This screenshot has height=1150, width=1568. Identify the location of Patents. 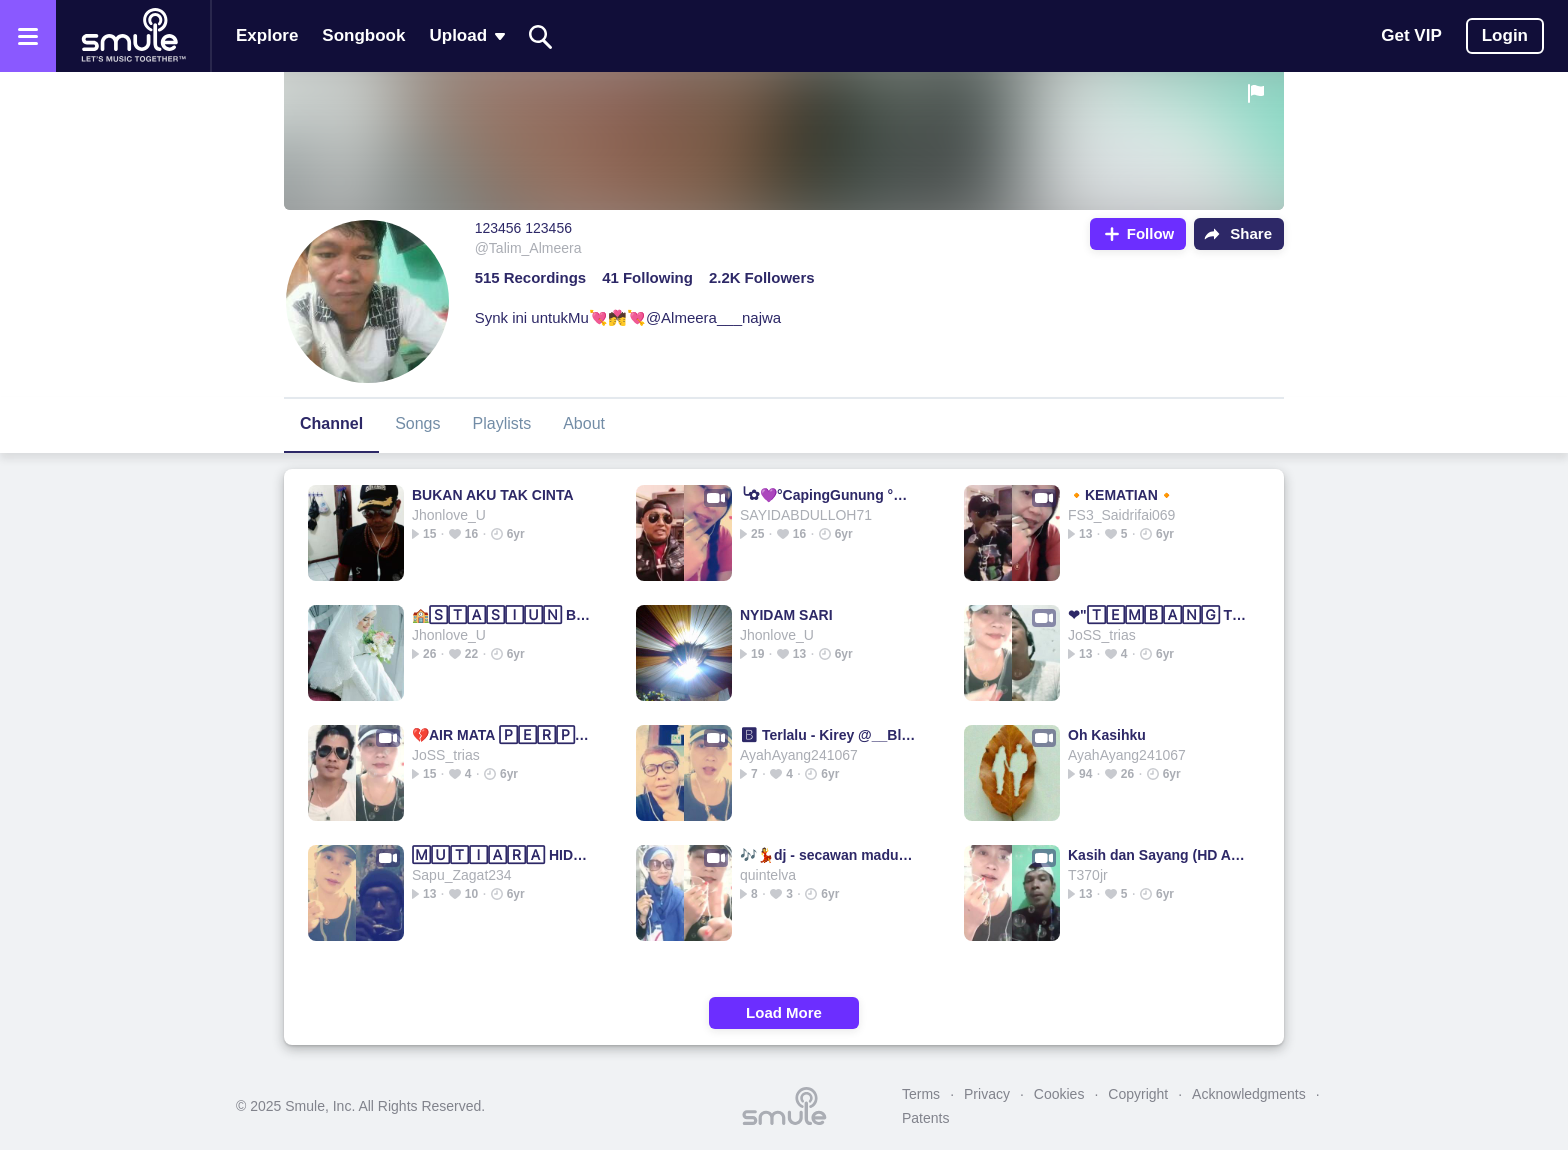
(925, 1118).